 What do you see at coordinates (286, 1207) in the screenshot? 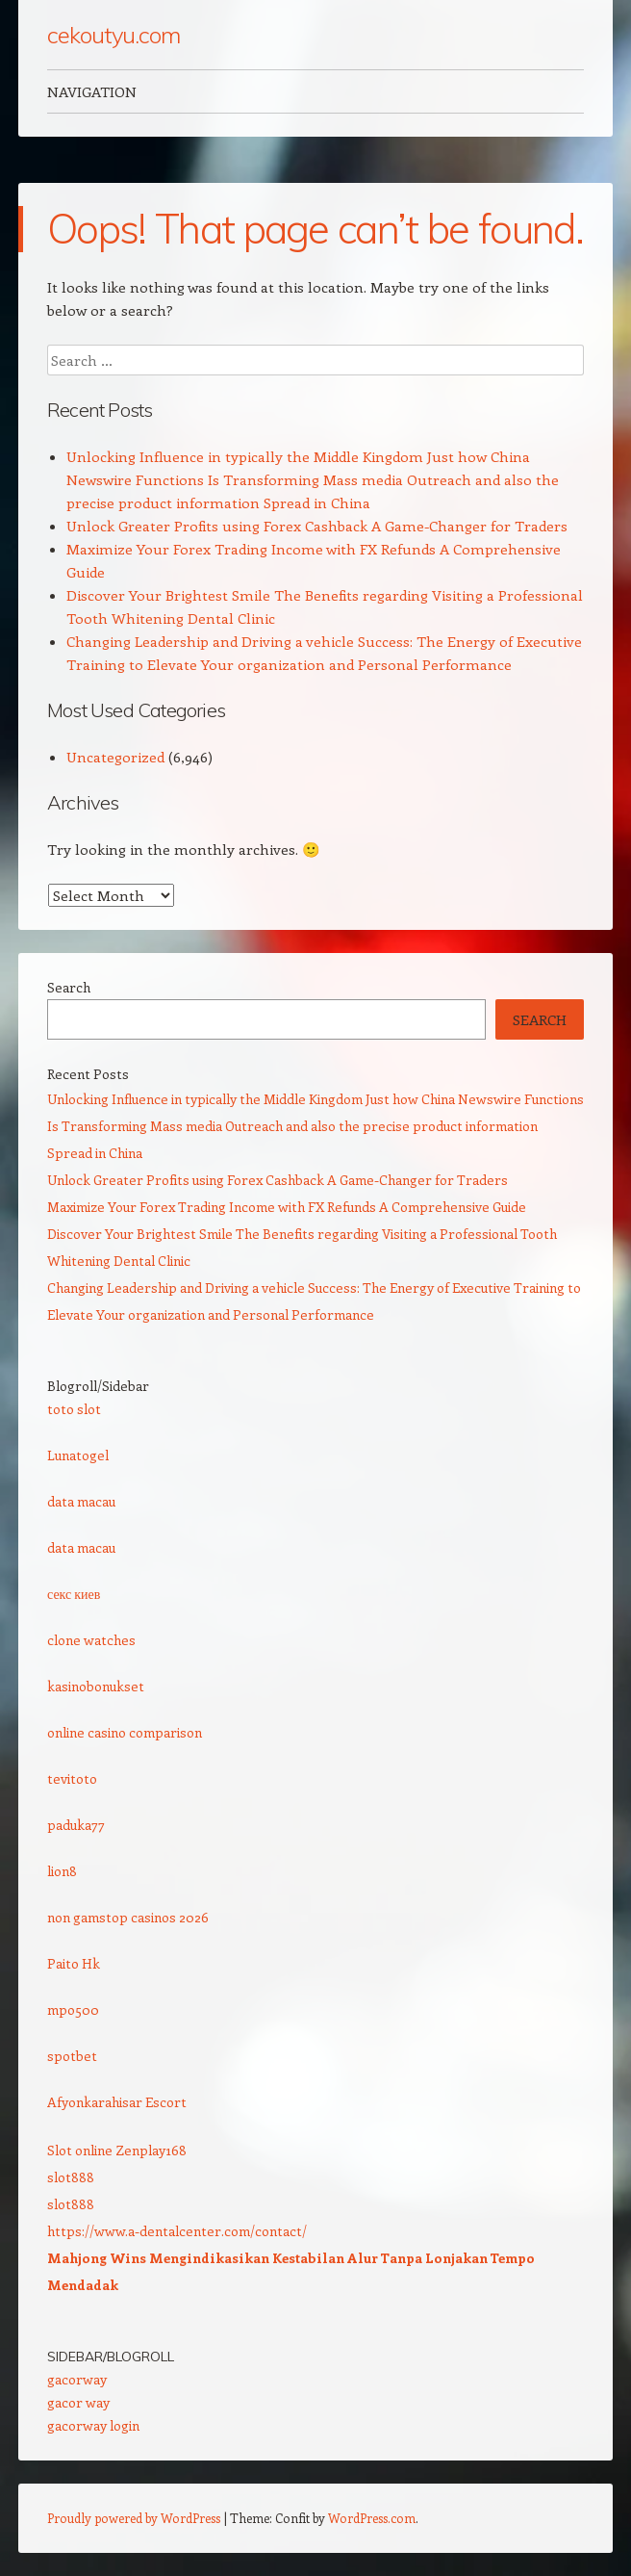
I see `Maximize Your Forex Trading Income with FX Refunds A Comprehensive Guide` at bounding box center [286, 1207].